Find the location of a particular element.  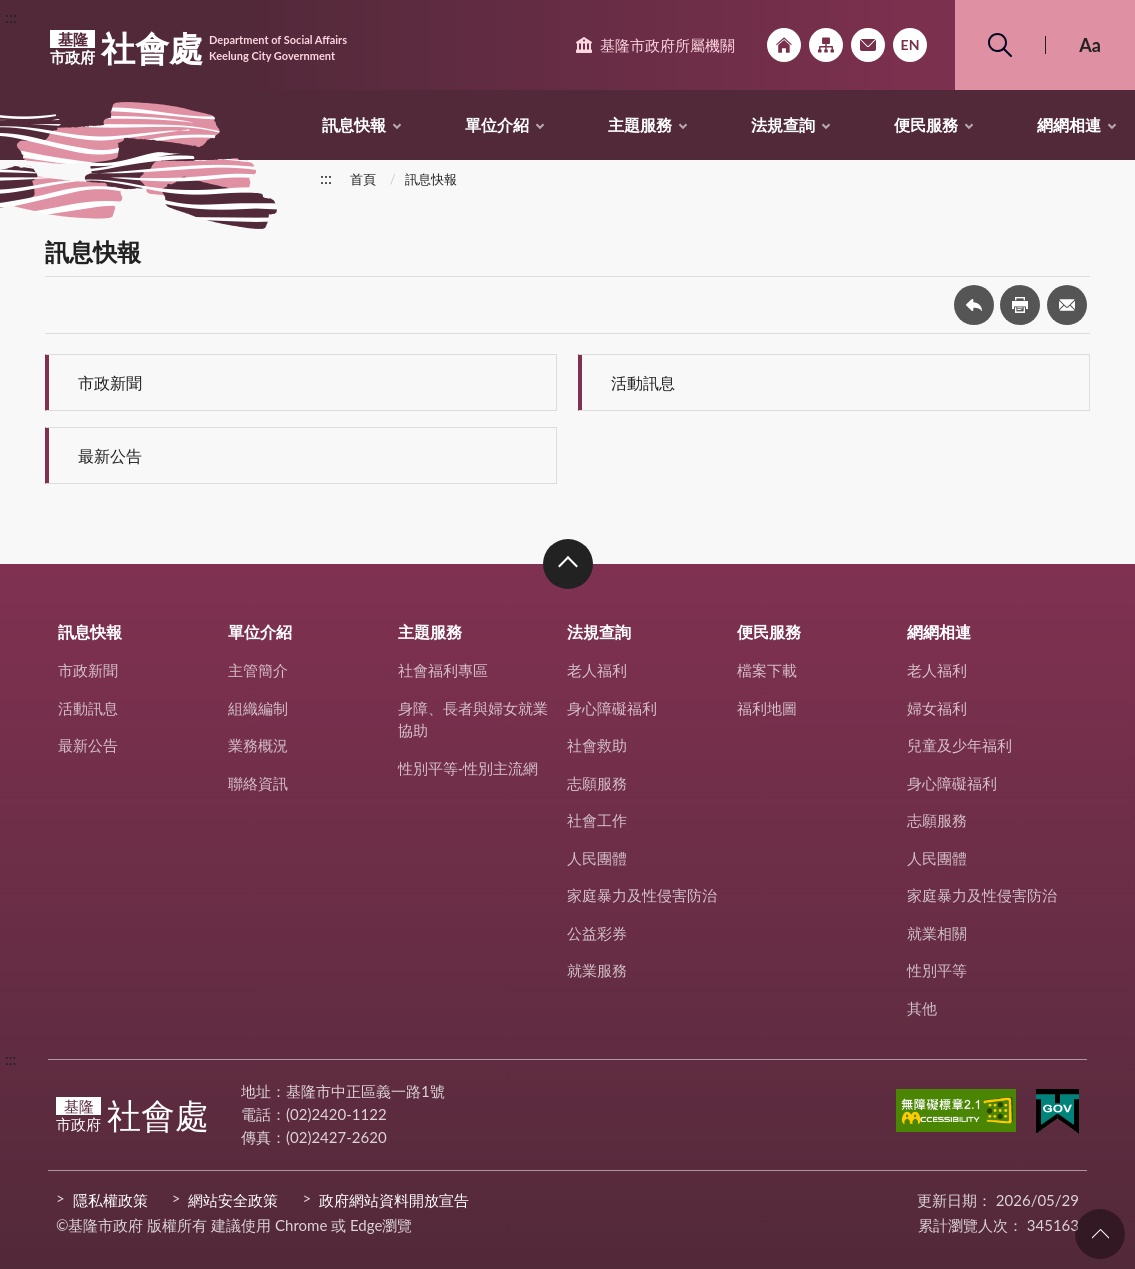

首頁 is located at coordinates (363, 179).